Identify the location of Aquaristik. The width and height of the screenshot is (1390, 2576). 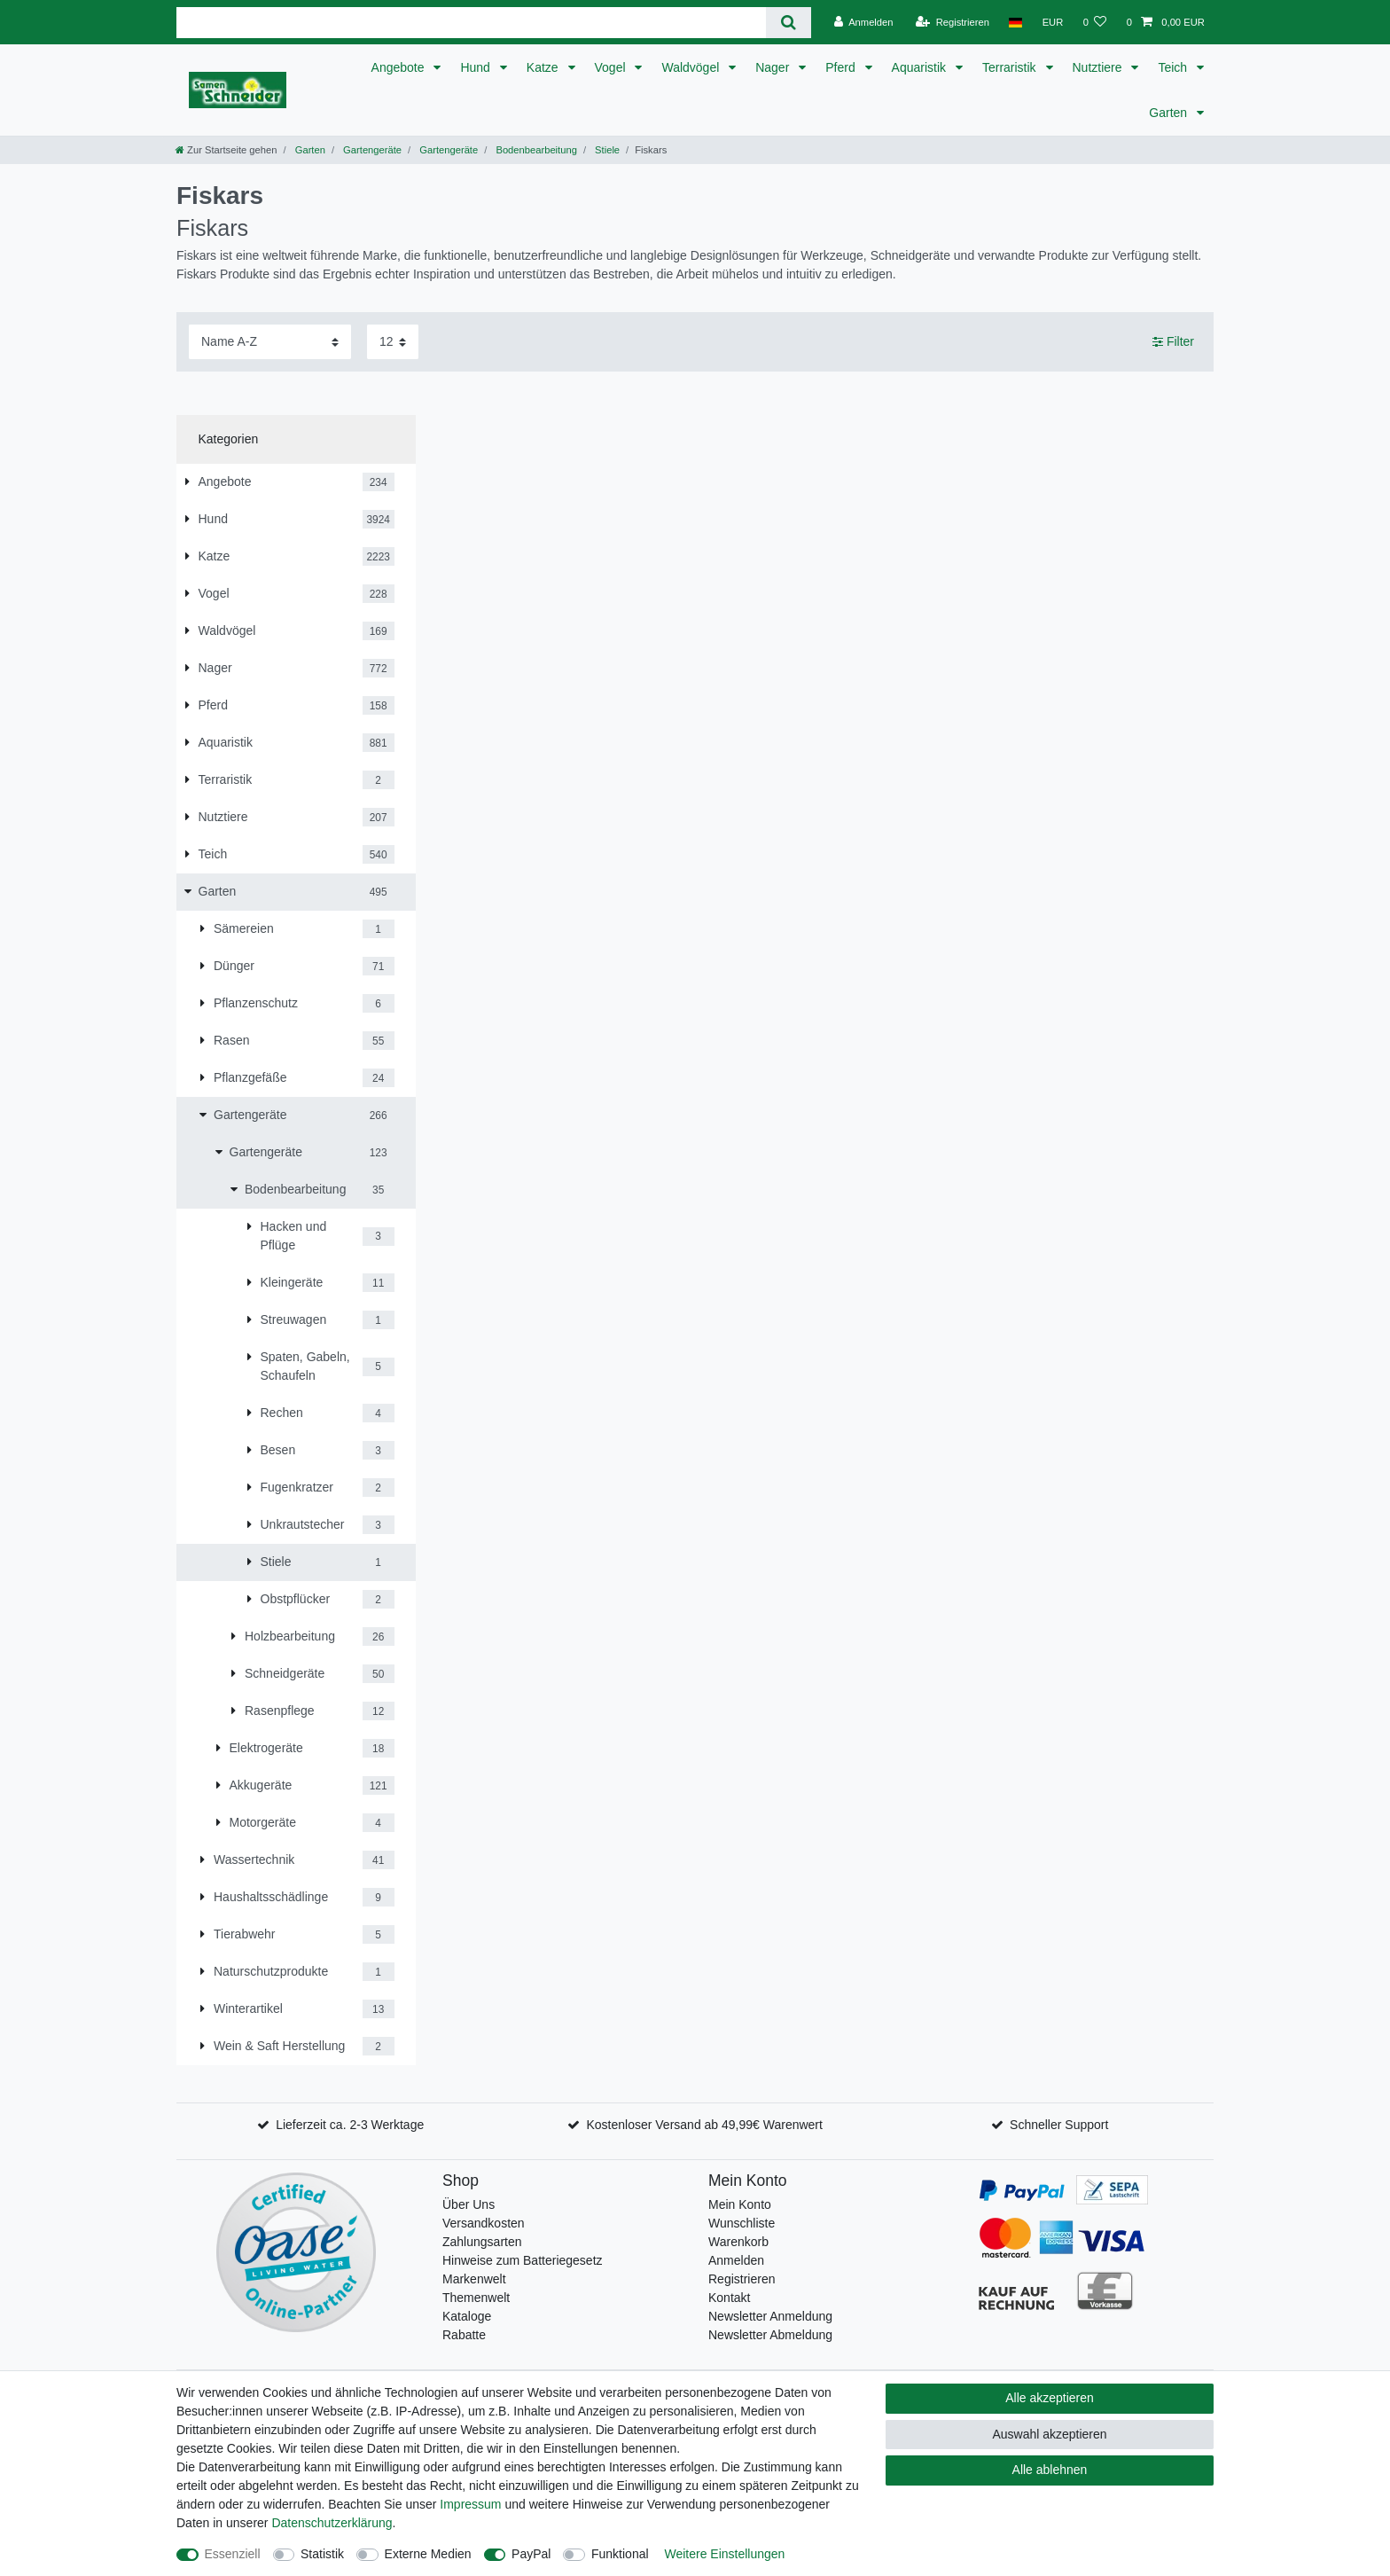
(920, 67).